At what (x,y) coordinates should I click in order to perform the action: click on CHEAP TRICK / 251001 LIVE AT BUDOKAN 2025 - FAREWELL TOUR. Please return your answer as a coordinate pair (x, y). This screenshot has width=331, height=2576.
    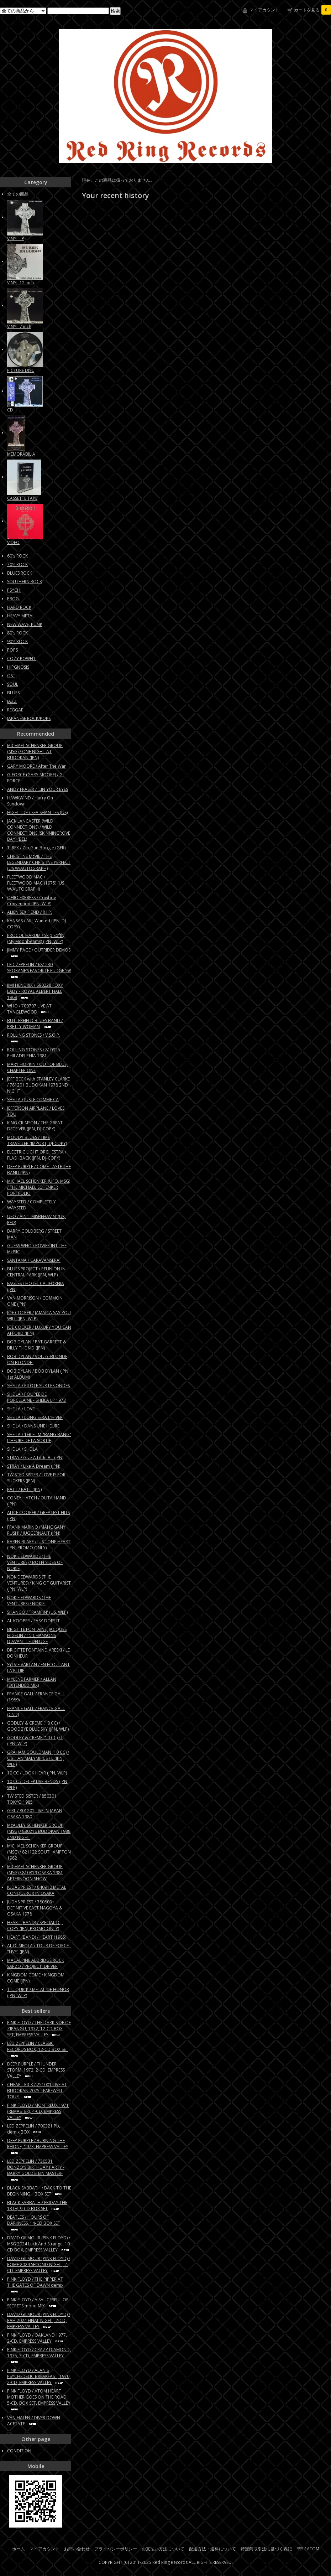
    Looking at the image, I should click on (37, 2091).